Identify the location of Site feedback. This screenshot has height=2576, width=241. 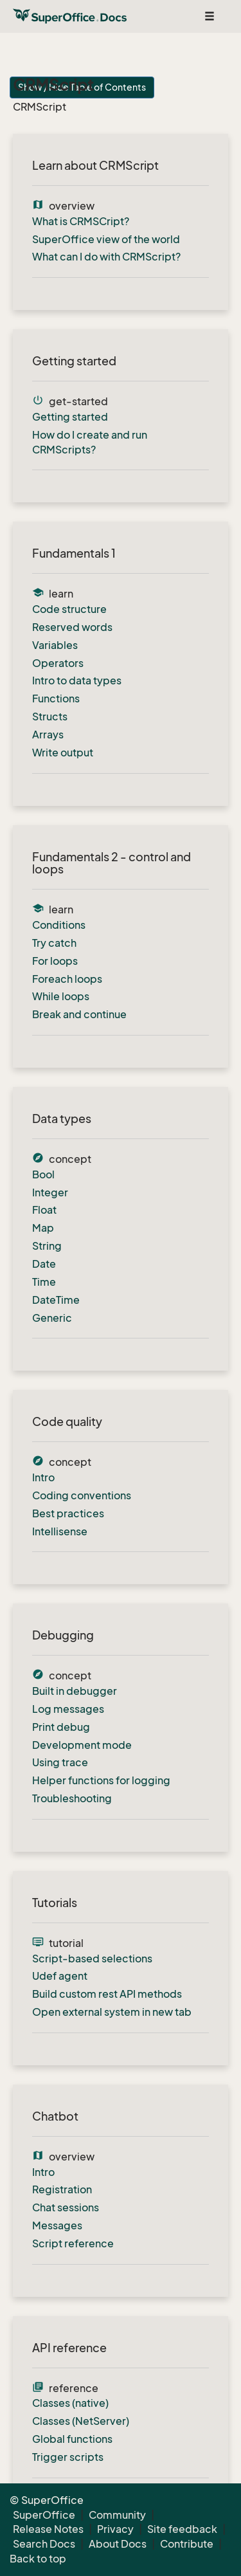
(182, 2529).